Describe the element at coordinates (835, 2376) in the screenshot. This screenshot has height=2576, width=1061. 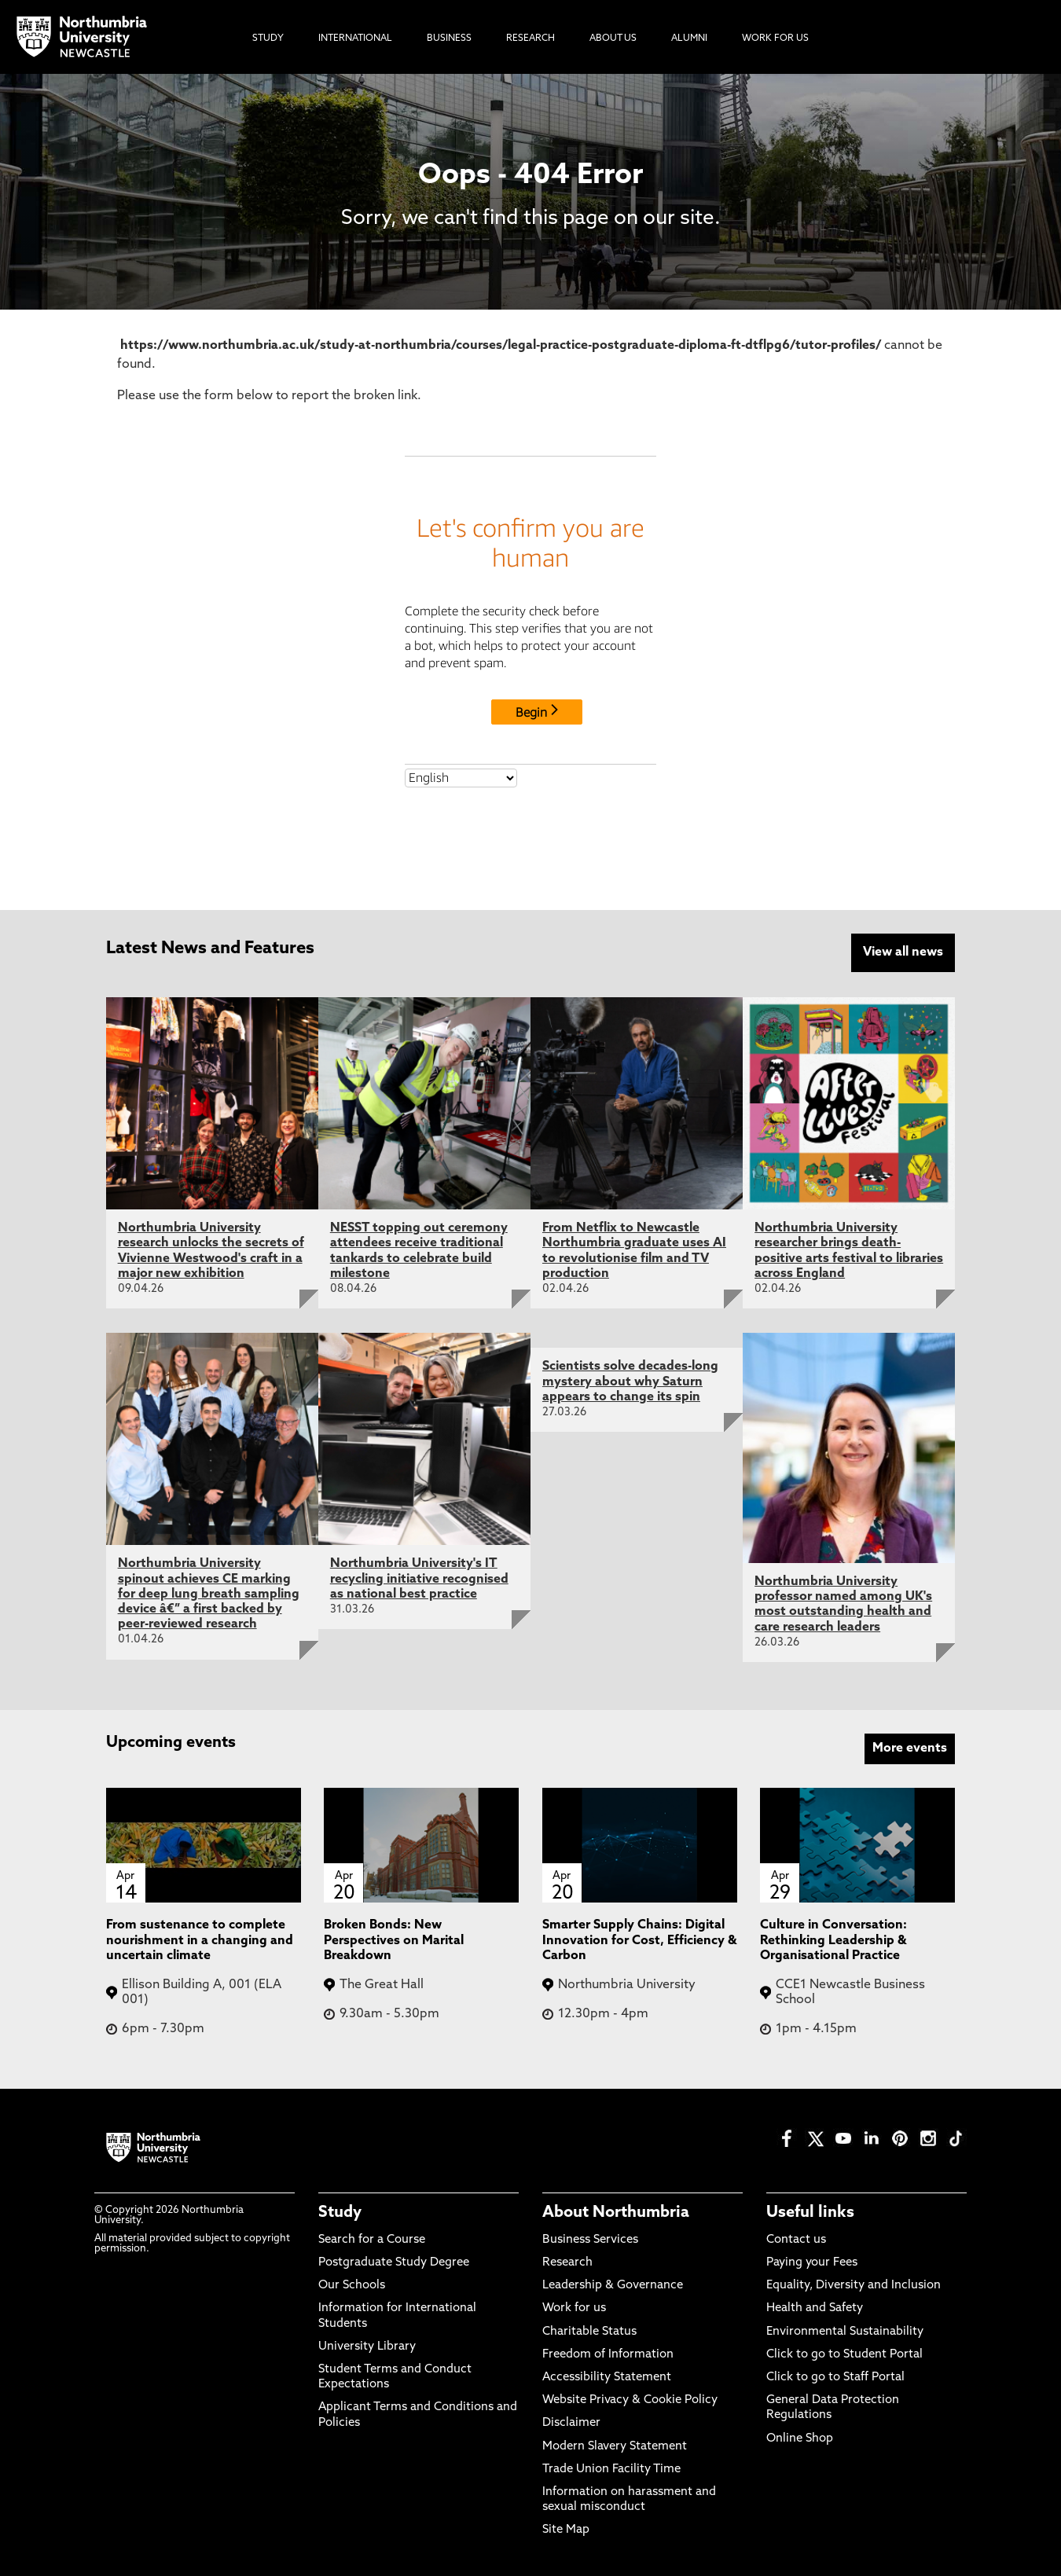
I see `Click to go to Staff Portal` at that location.